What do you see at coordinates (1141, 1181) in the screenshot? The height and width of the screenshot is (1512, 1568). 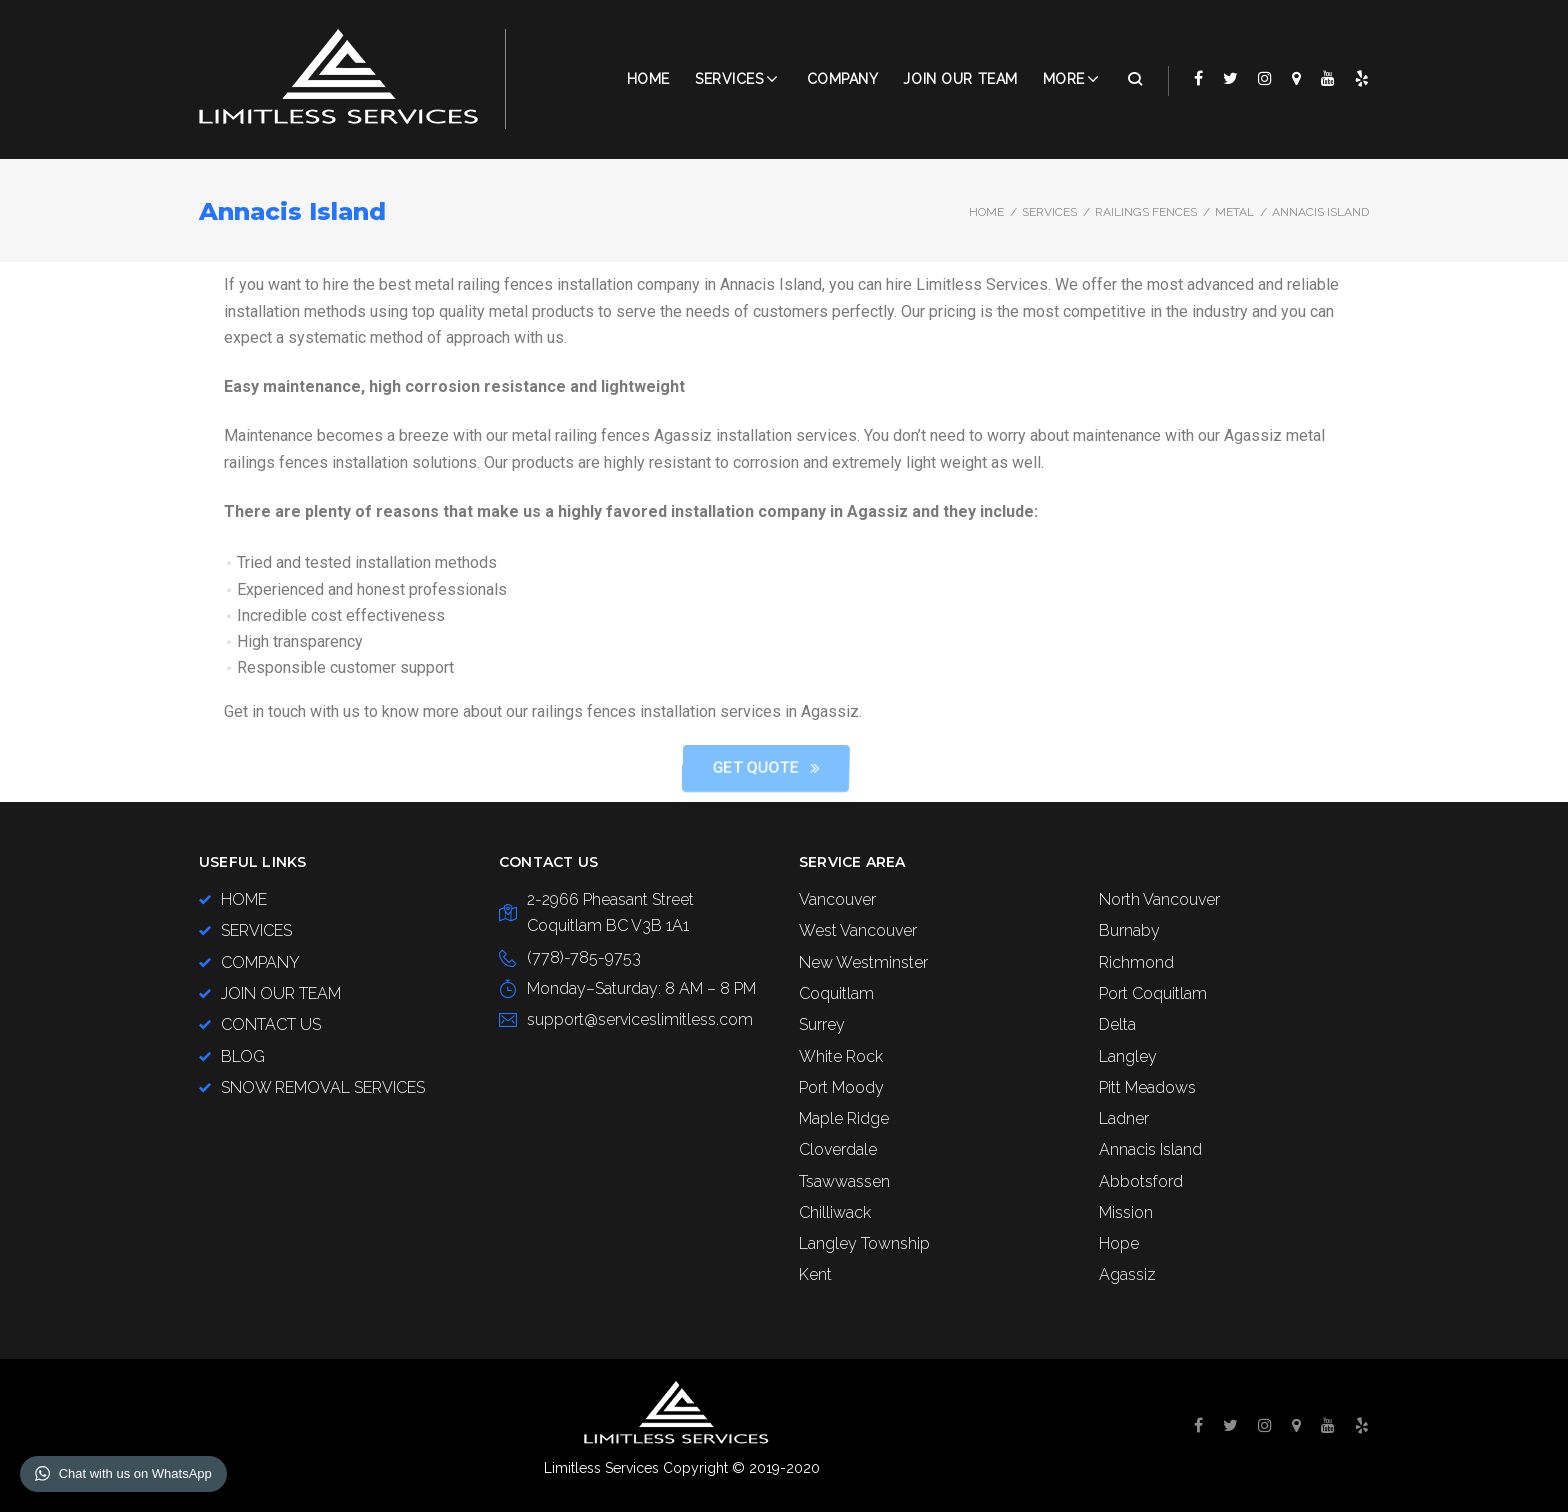 I see `Abbotsford` at bounding box center [1141, 1181].